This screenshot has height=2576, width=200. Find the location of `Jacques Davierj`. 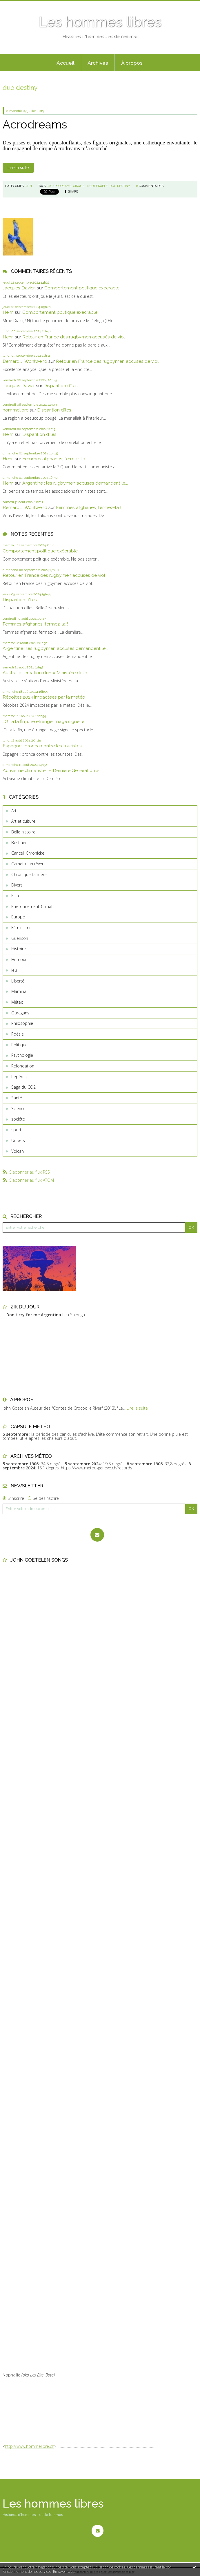

Jacques Davierj is located at coordinates (19, 288).